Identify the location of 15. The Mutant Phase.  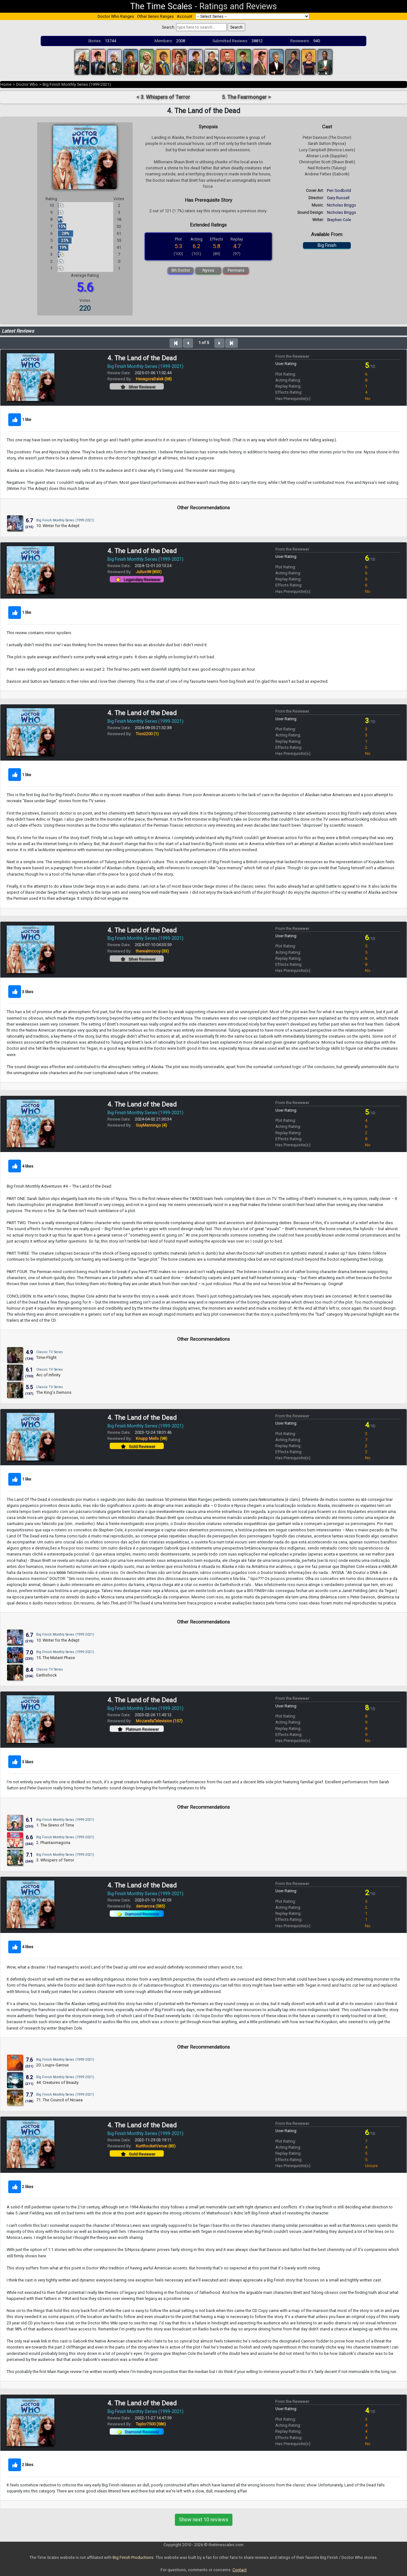
(55, 1657).